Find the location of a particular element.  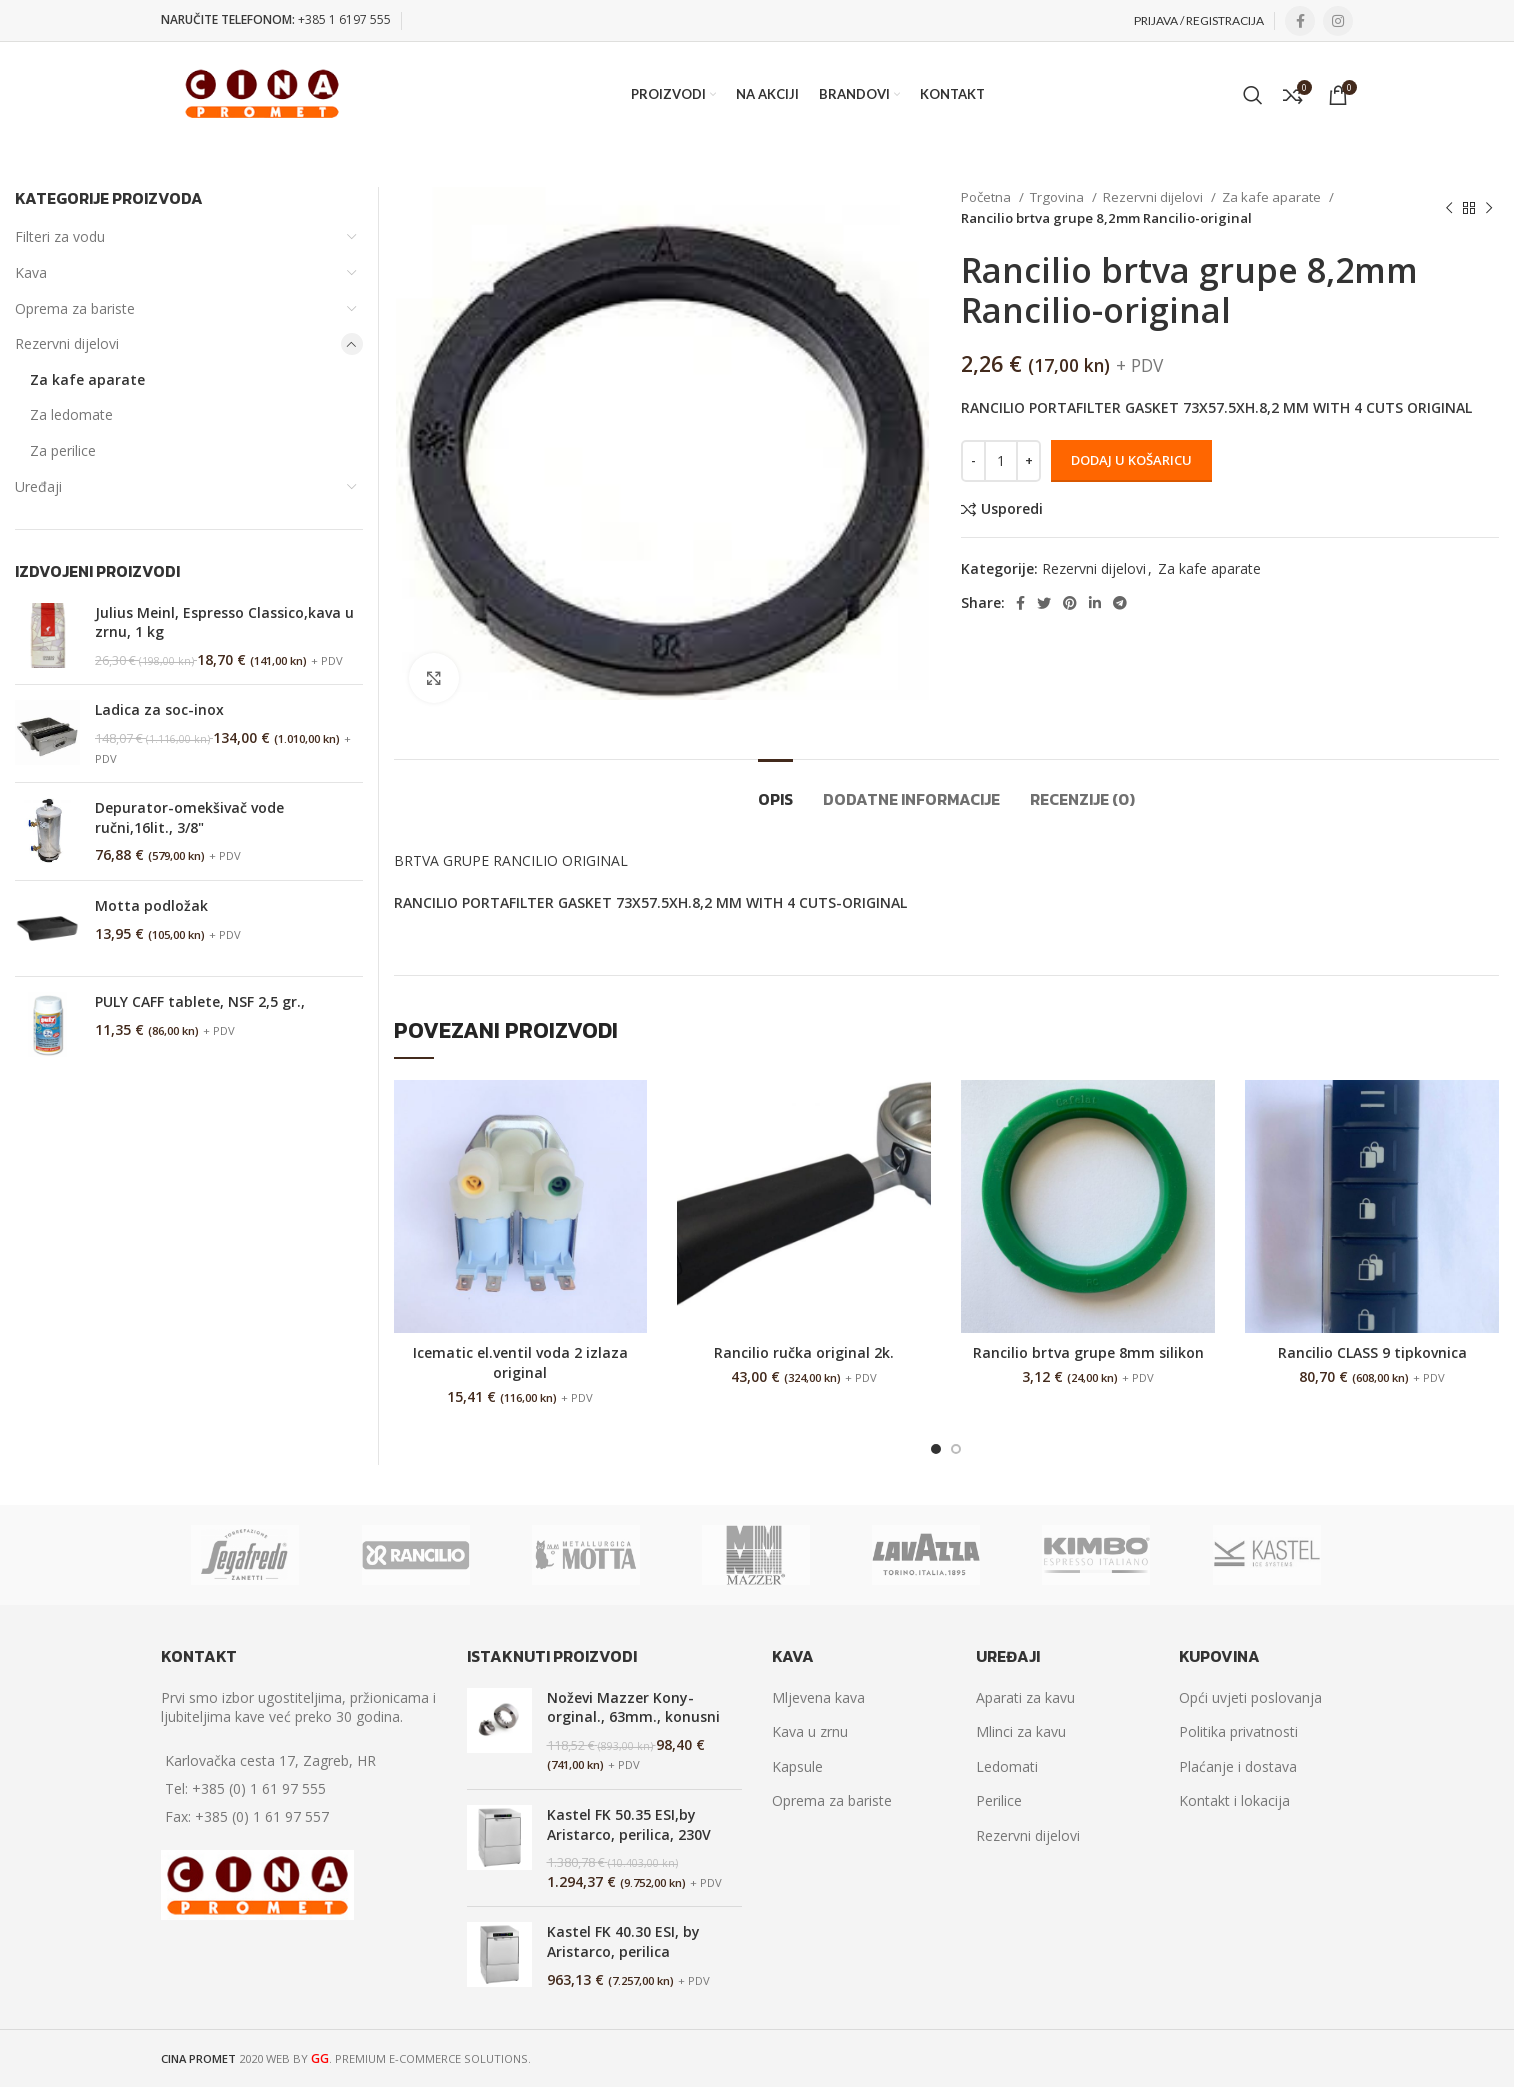

Rancilio CLASS 9 tipkovnica is located at coordinates (1372, 1352).